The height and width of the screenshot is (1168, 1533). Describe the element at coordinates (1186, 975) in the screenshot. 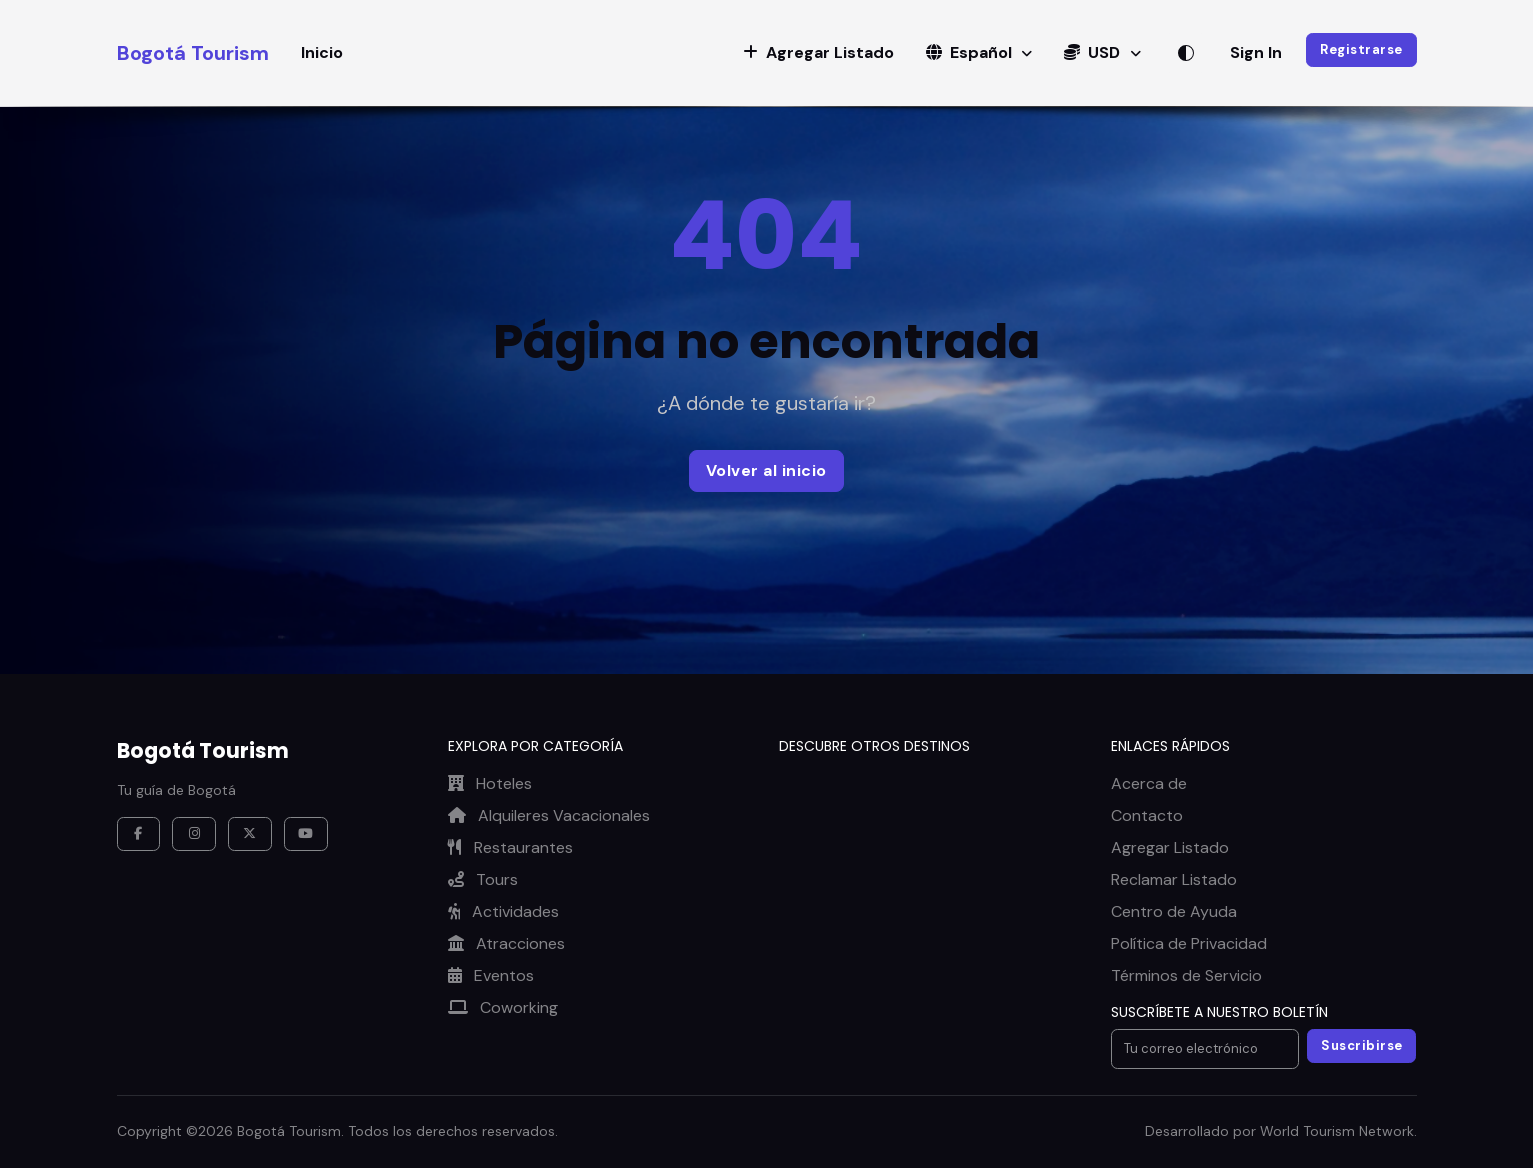

I see `Términos de Servicio` at that location.